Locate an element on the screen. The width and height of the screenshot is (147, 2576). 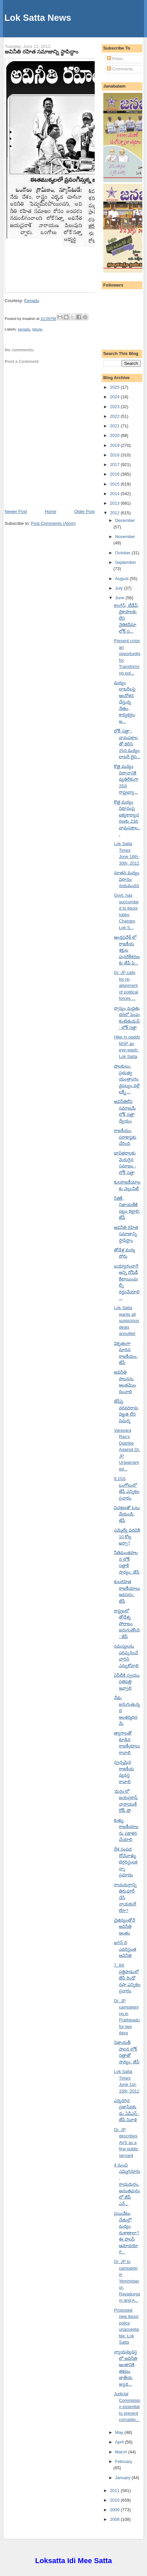
2014 is located at coordinates (115, 493).